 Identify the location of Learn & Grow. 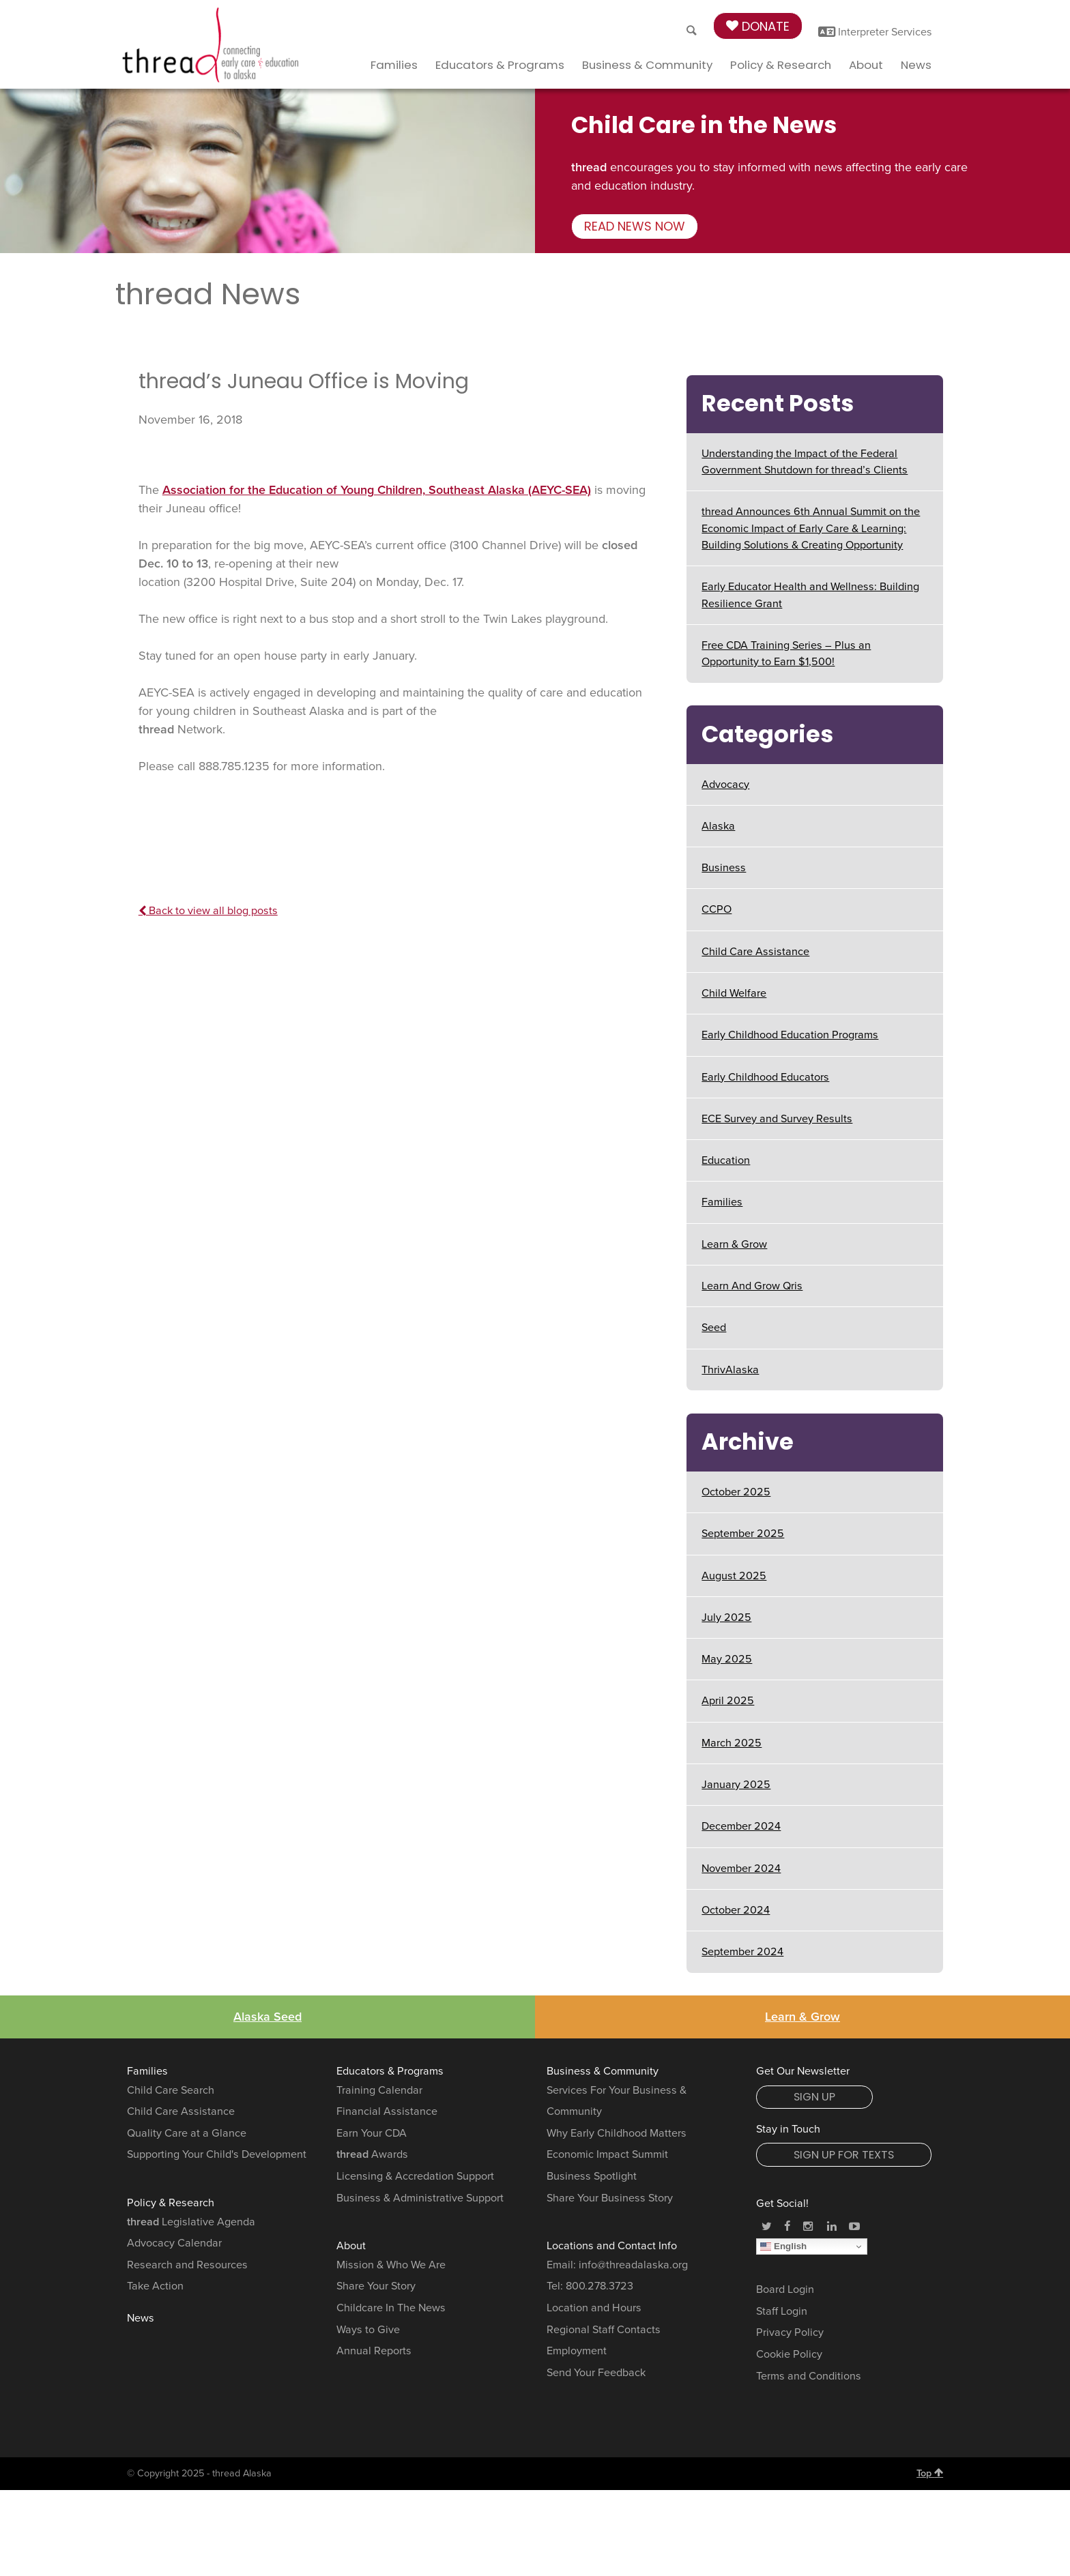
(734, 1244).